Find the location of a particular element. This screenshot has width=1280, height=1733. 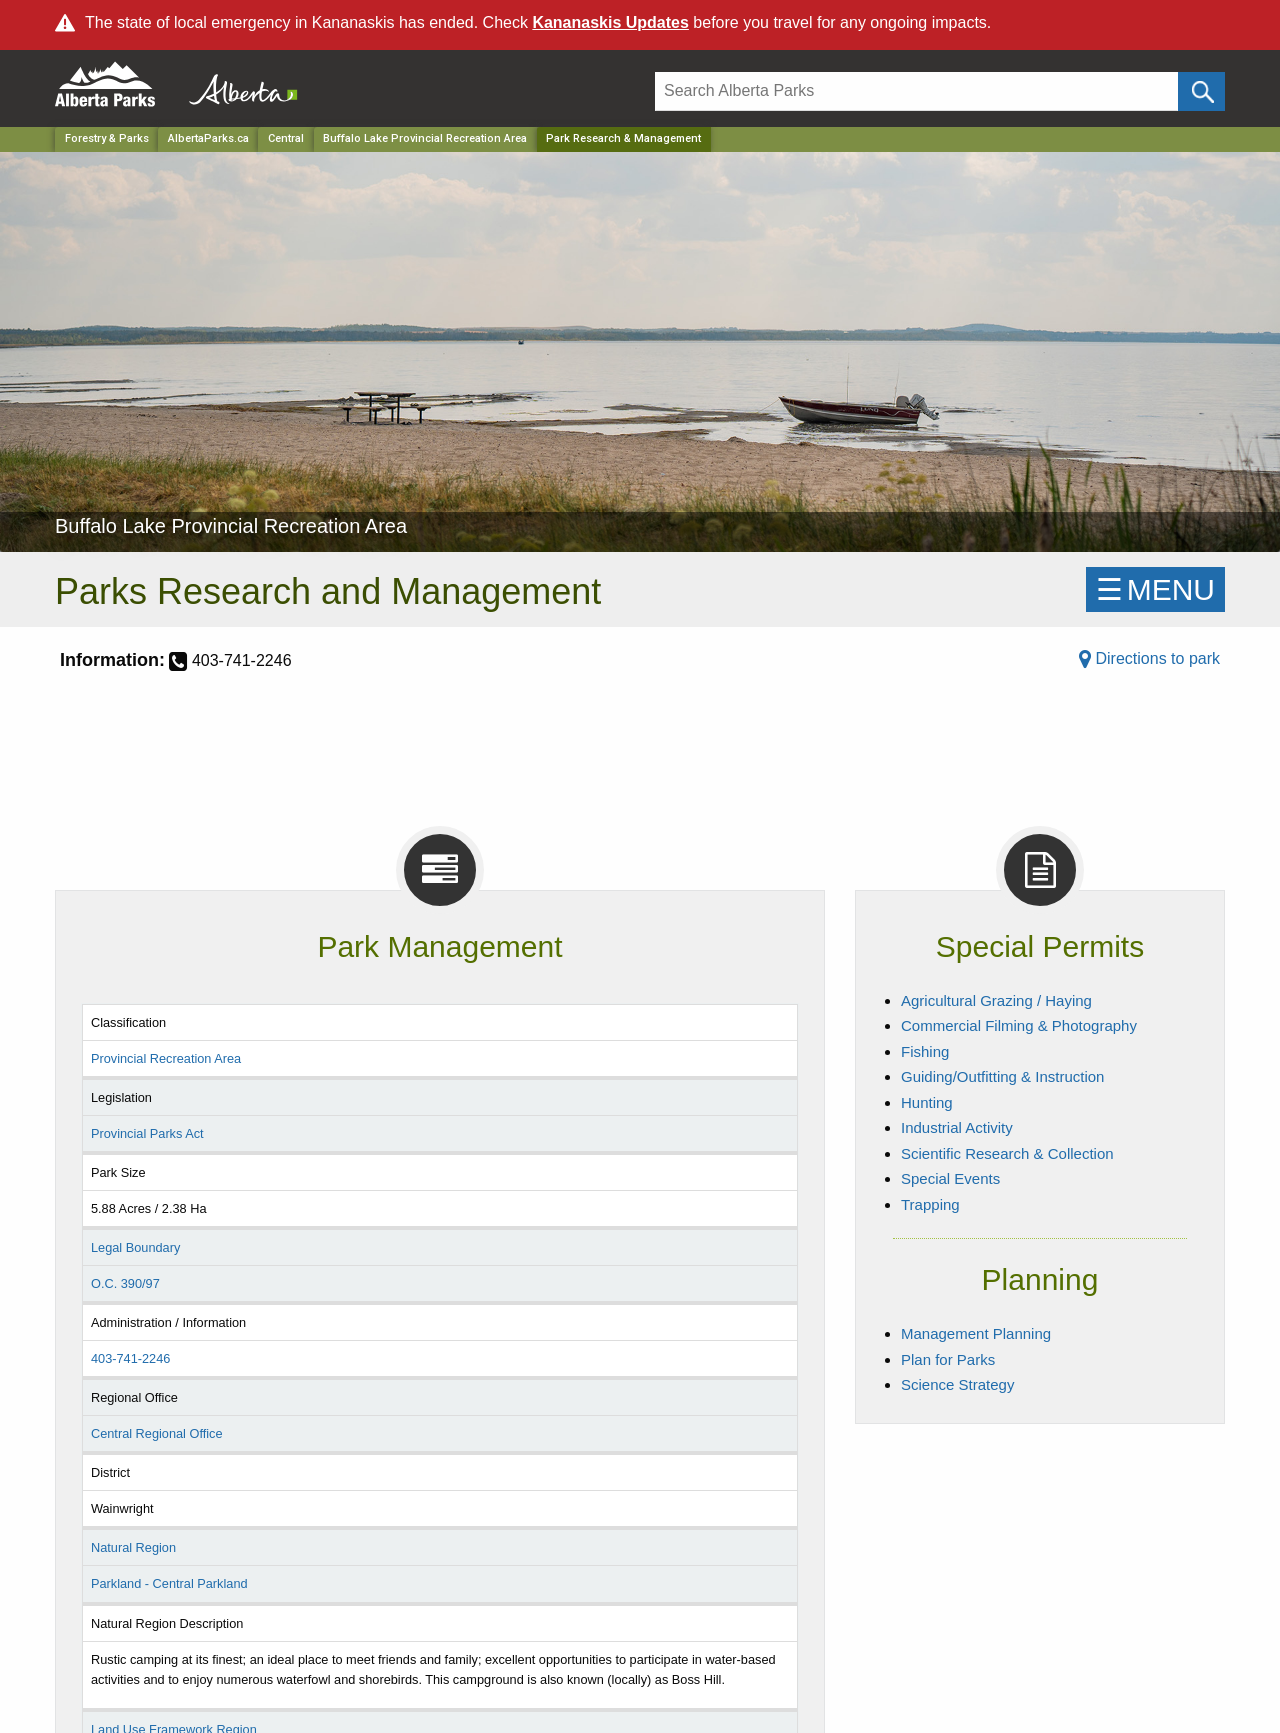

Central Regional Office is located at coordinates (157, 1433).